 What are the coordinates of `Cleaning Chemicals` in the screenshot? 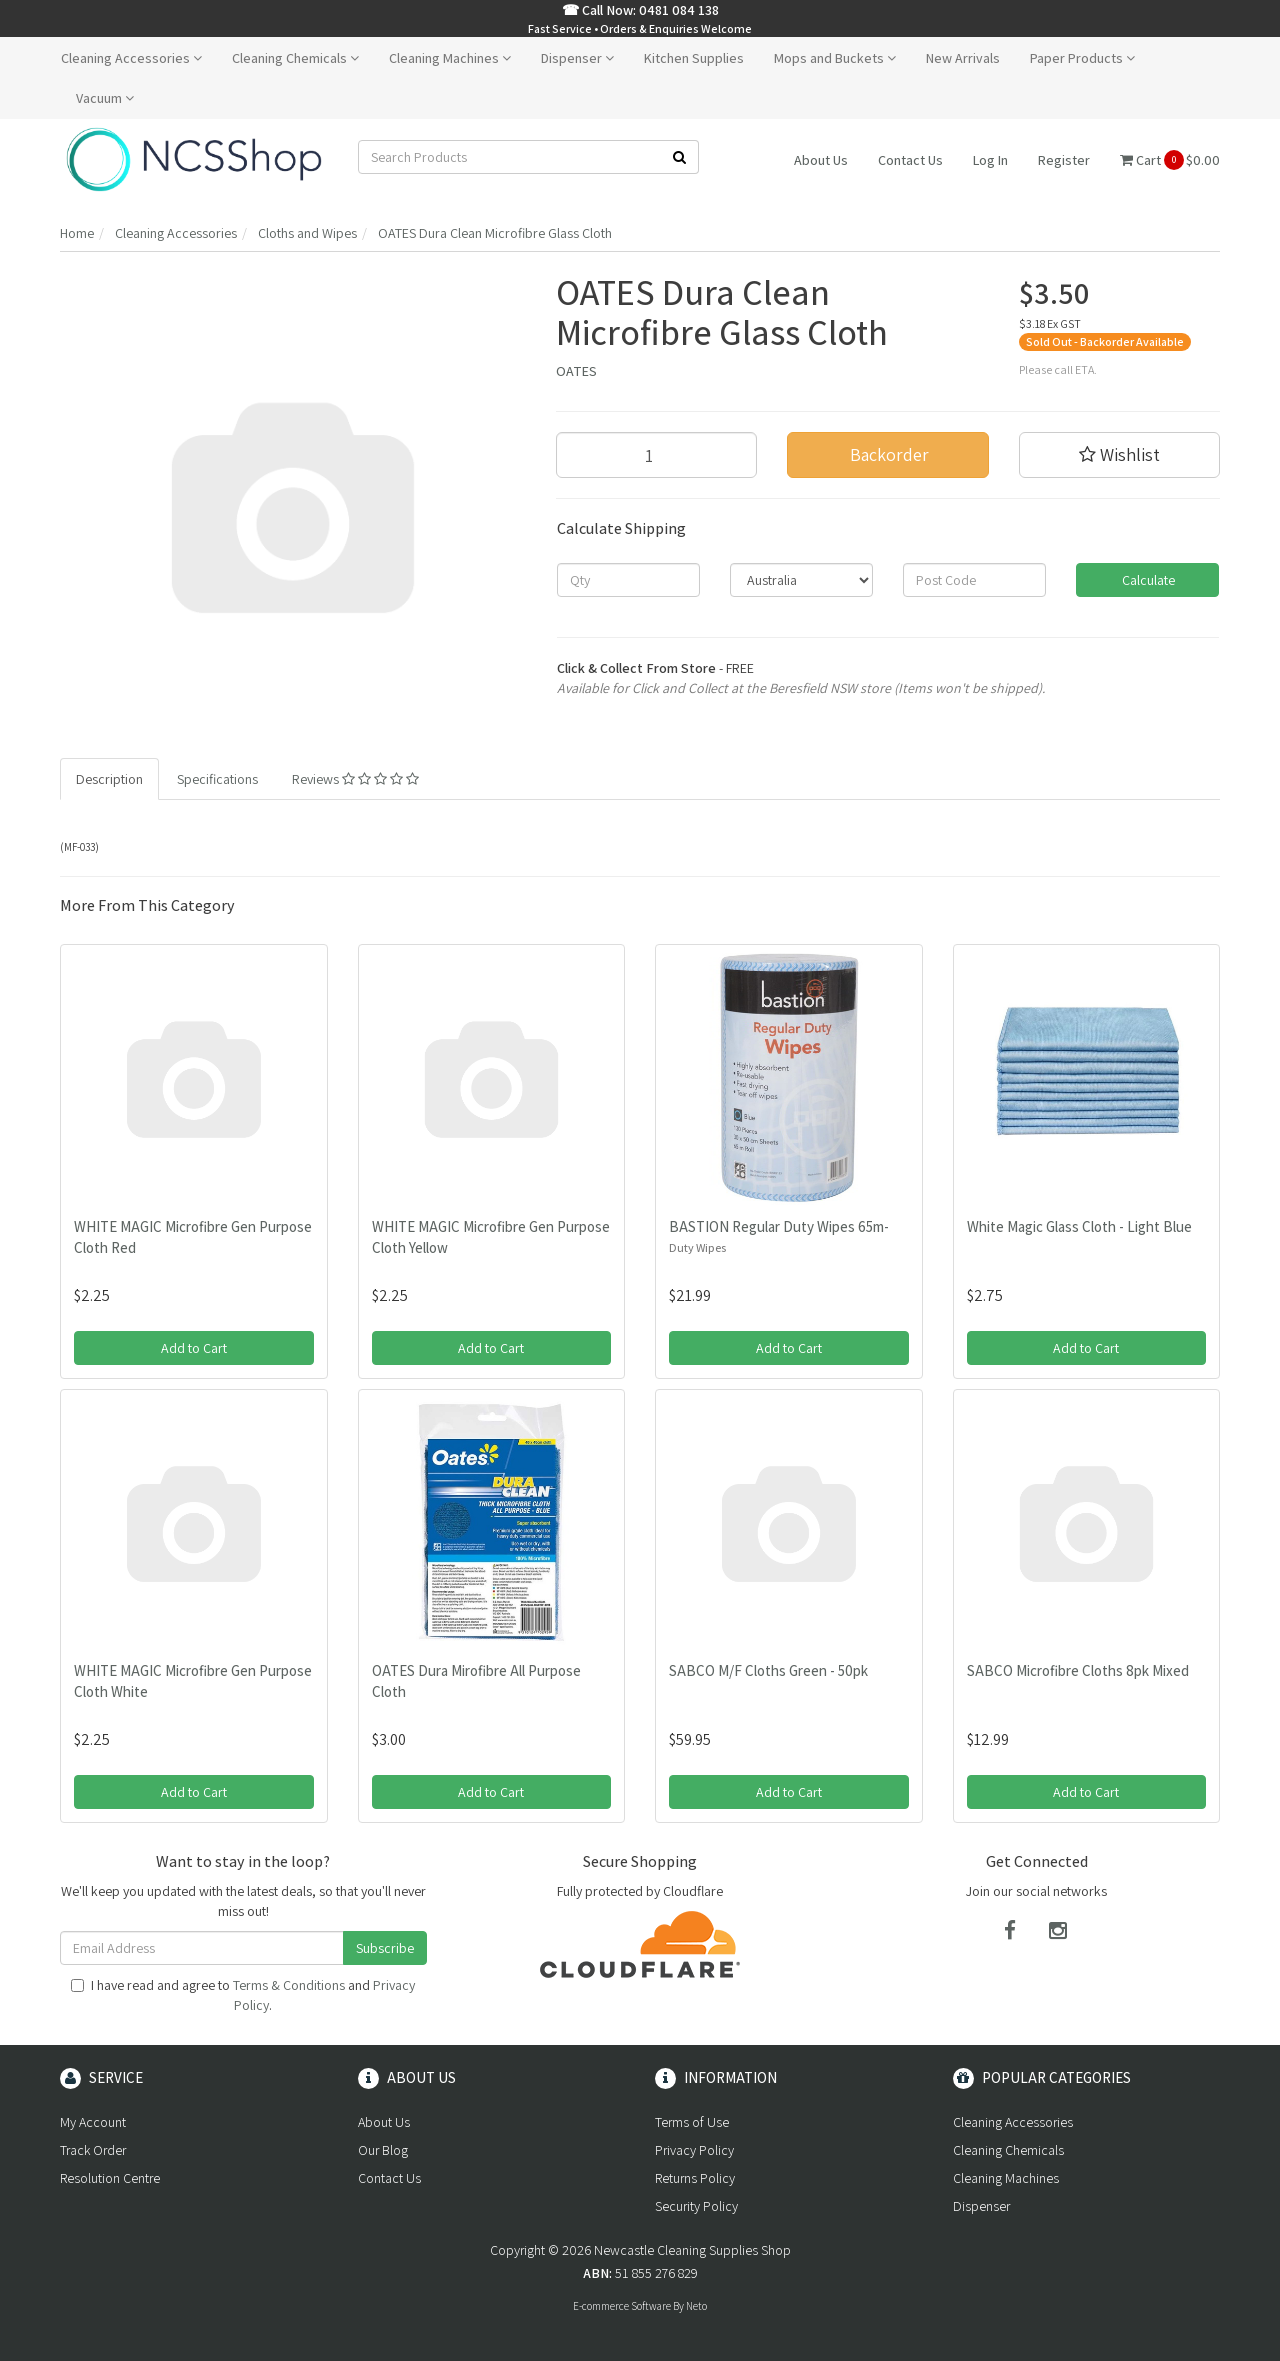 It's located at (295, 58).